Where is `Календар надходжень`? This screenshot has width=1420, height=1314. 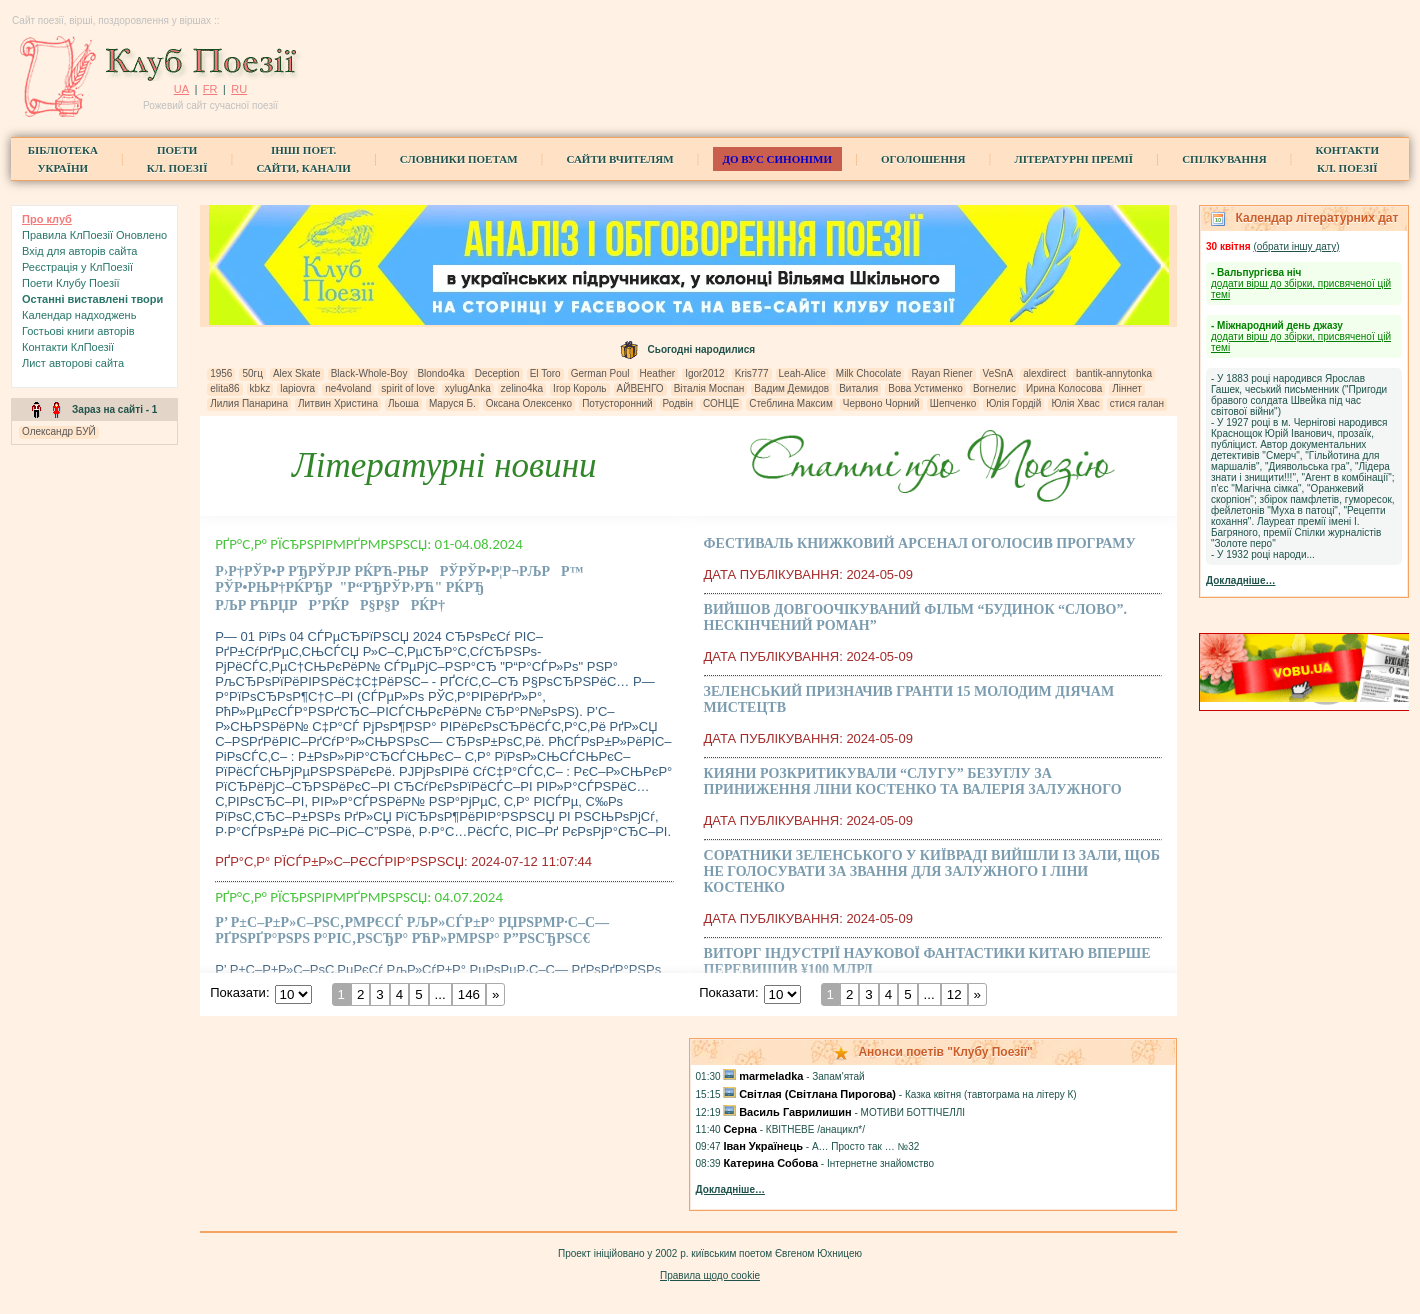
Календар надходжень is located at coordinates (79, 315).